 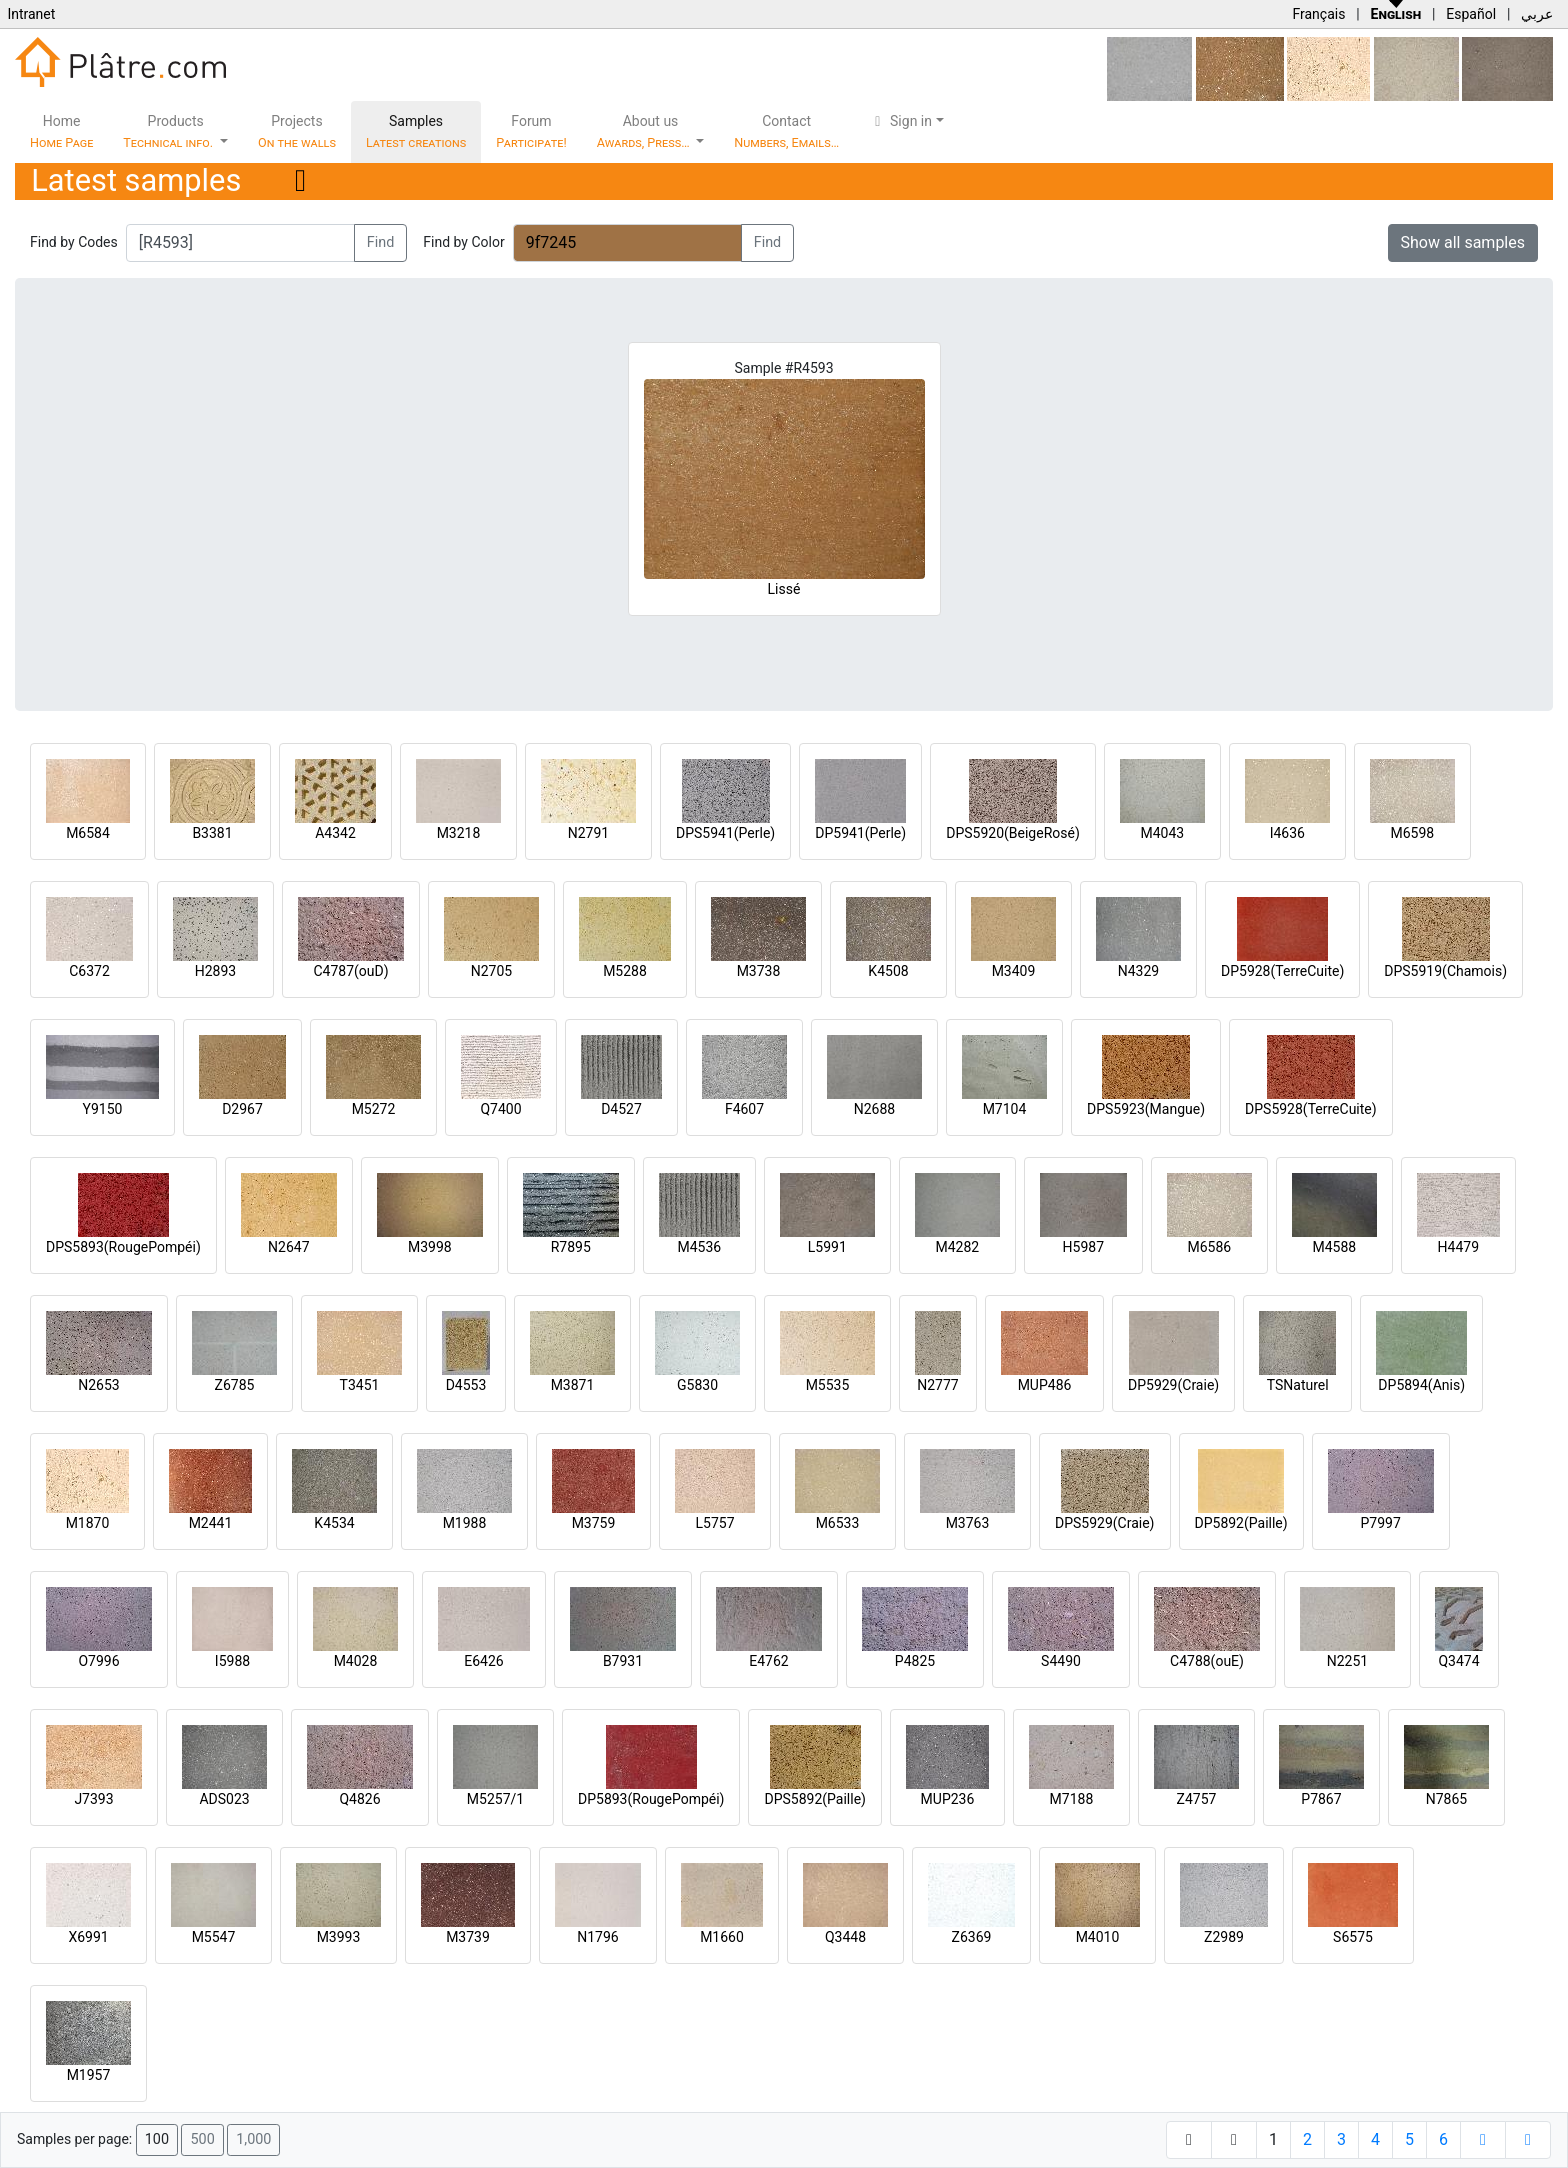 What do you see at coordinates (1446, 1799) in the screenshot?
I see `N7865` at bounding box center [1446, 1799].